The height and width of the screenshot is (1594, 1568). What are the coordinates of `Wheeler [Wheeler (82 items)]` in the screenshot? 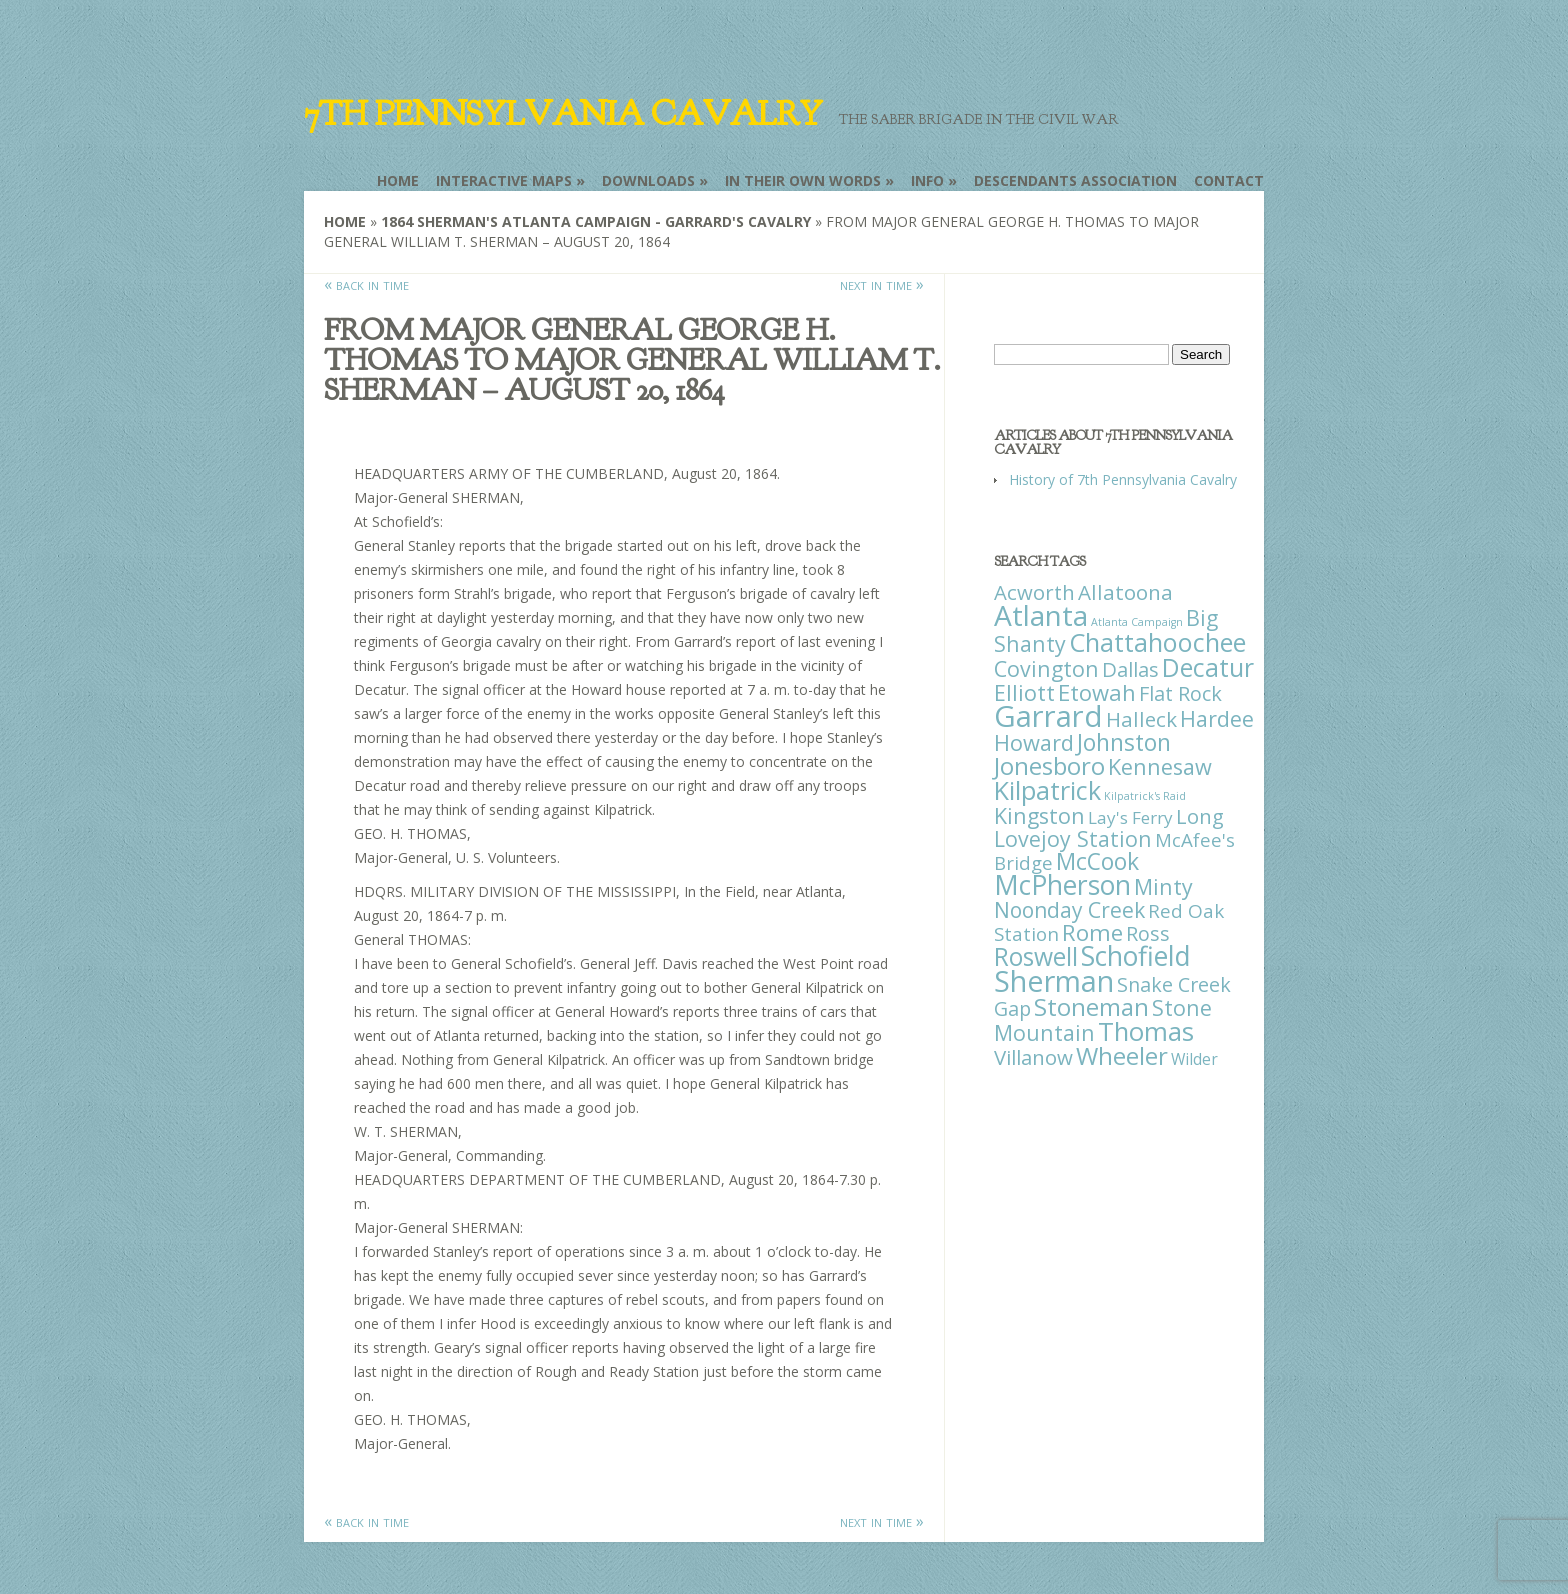 It's located at (1122, 1055).